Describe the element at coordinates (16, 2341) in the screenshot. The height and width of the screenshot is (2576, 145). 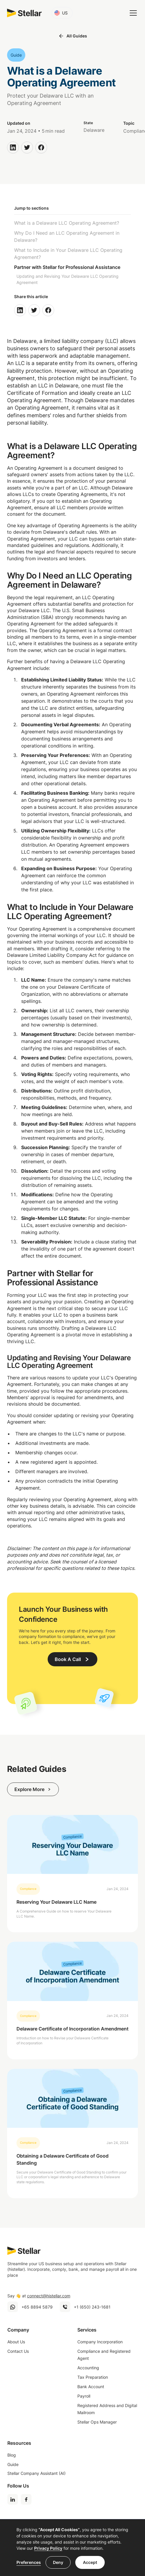
I see `About Us` at that location.